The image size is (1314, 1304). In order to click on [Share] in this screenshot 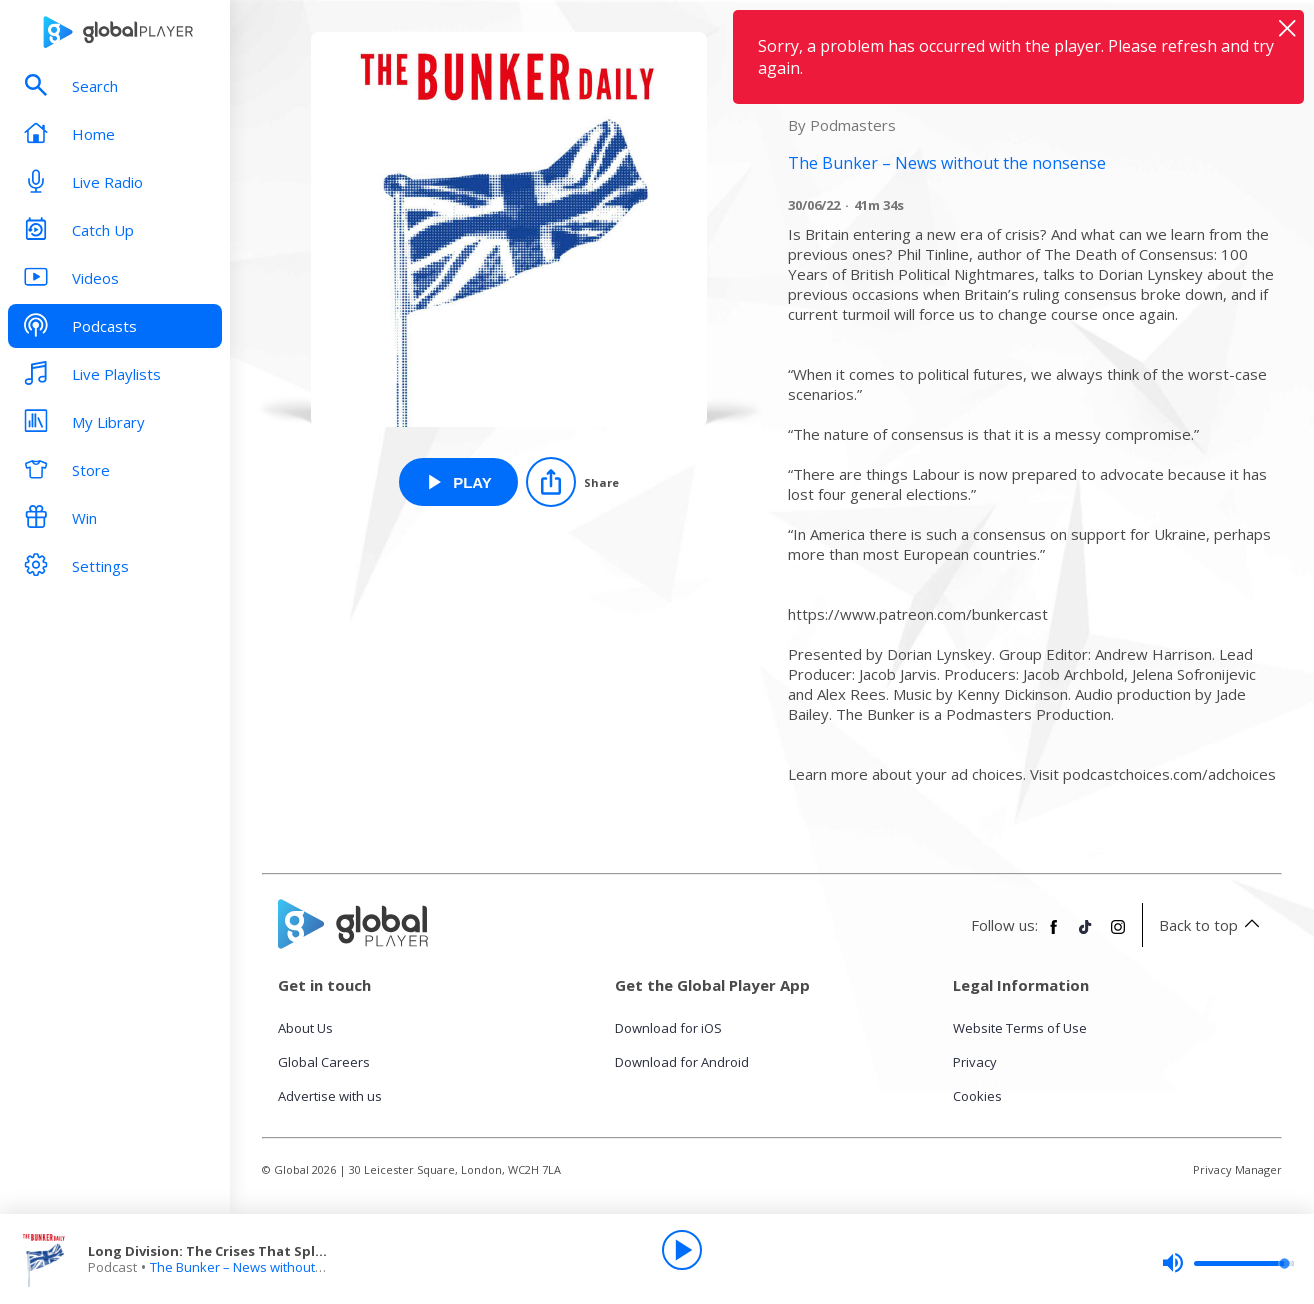, I will do `click(572, 482)`.